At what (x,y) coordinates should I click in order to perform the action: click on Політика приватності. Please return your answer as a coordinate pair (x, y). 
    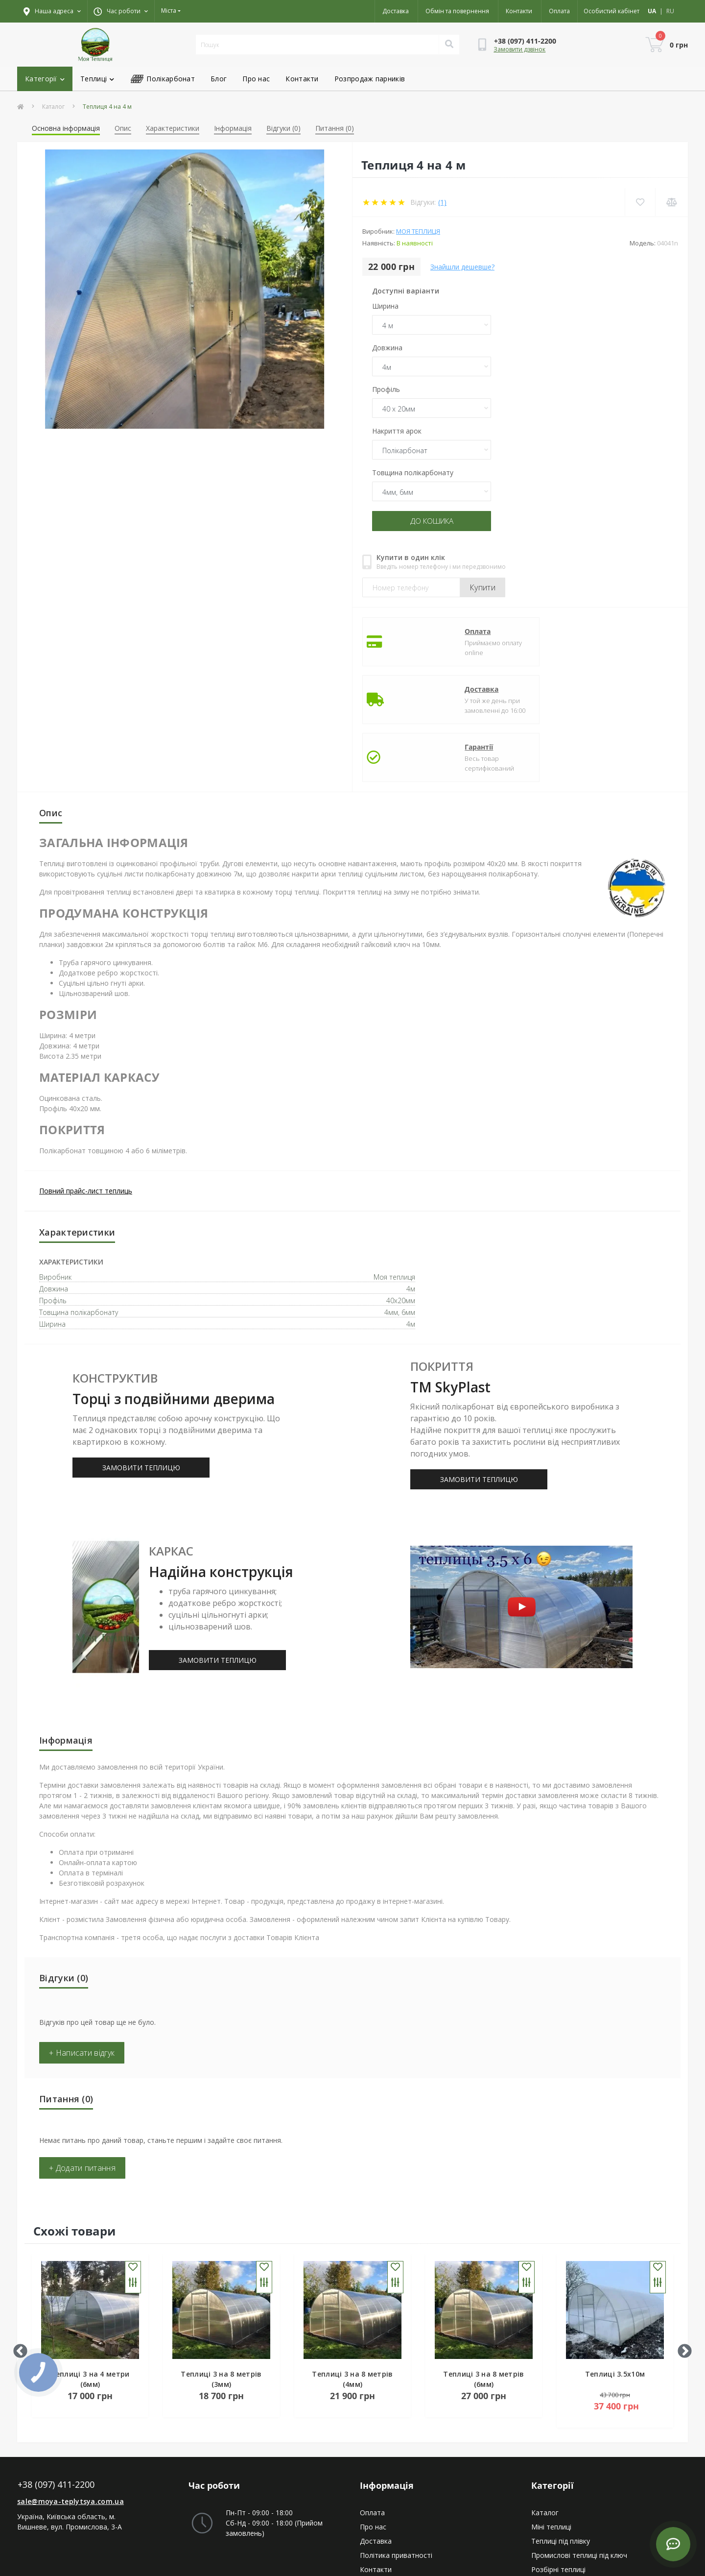
    Looking at the image, I should click on (396, 2447).